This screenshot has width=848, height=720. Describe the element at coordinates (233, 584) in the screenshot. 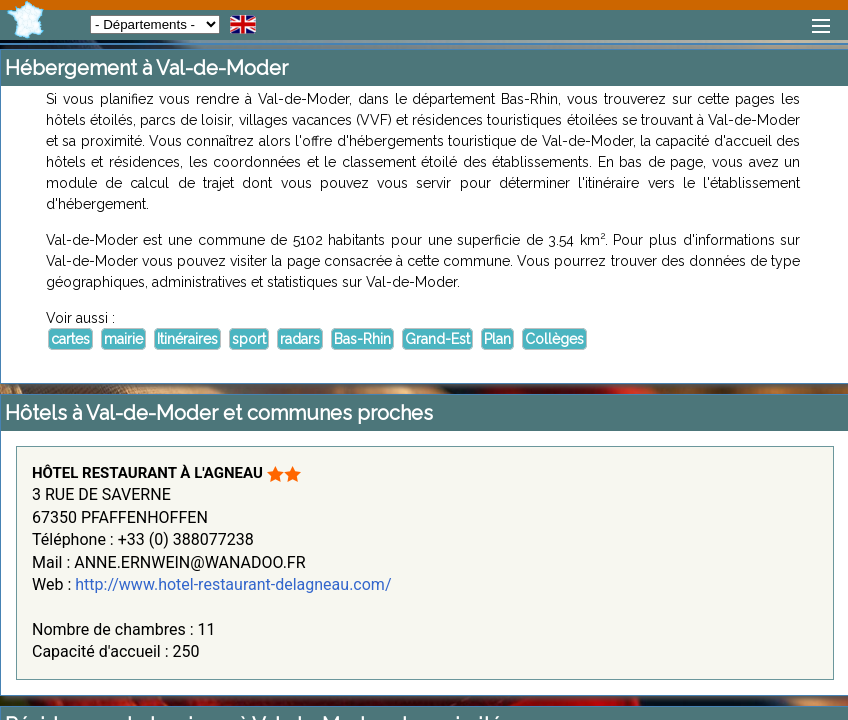

I see `http://www.hotel-restaurant-delagneau.com/` at that location.